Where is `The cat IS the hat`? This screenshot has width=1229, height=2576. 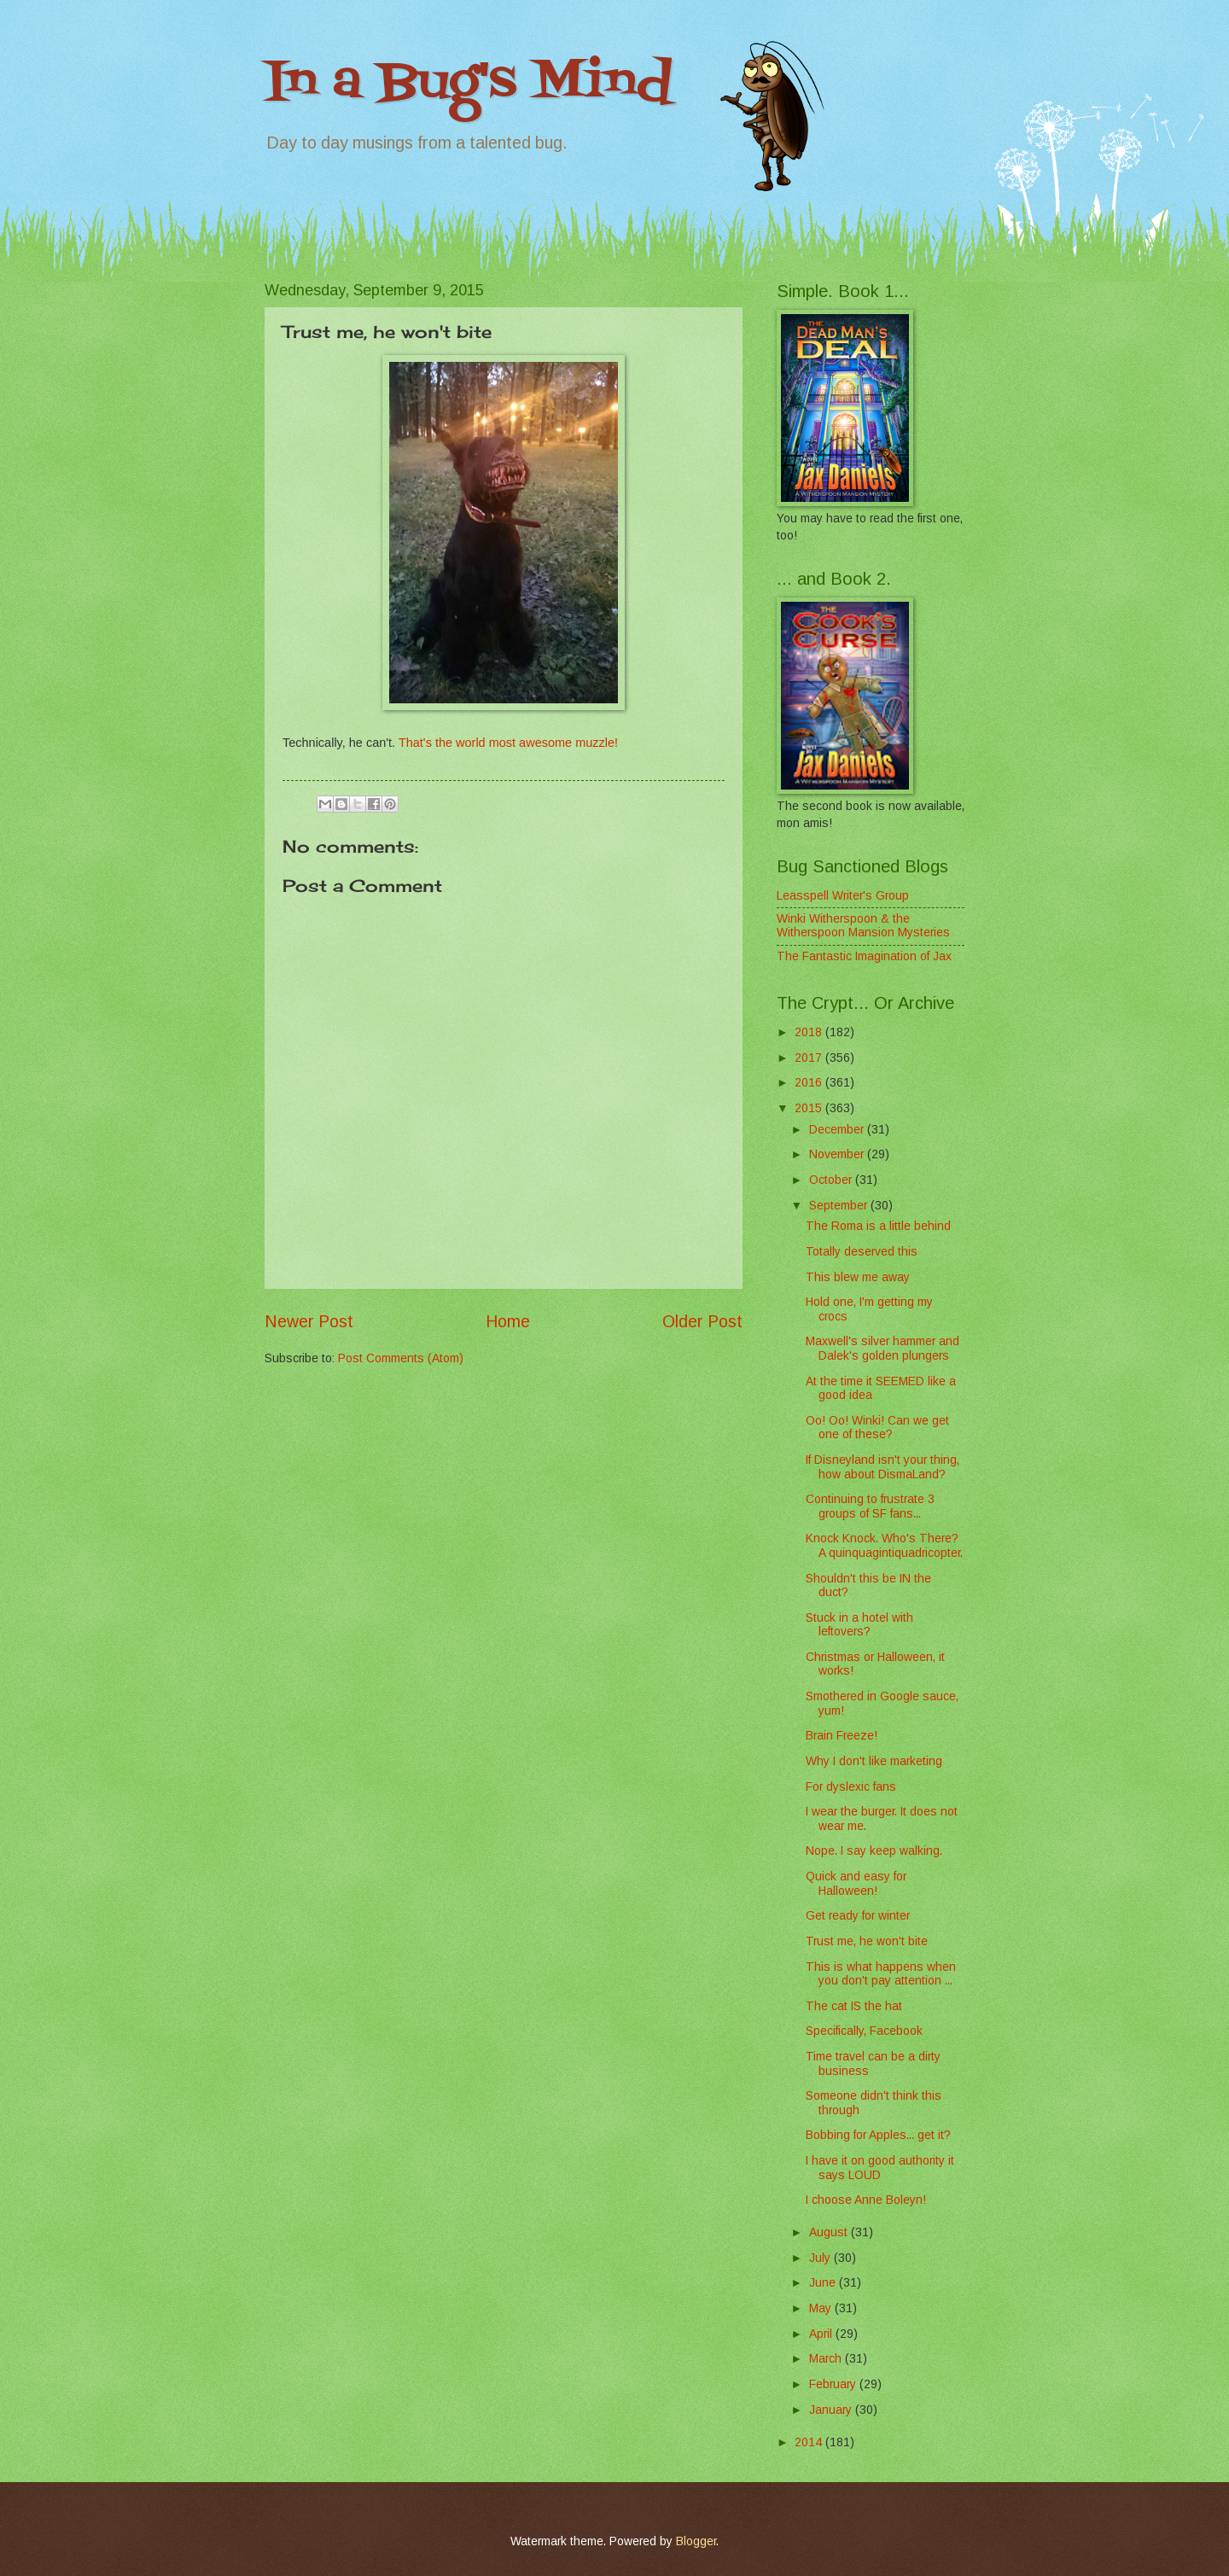
The cat IS the hat is located at coordinates (854, 2006).